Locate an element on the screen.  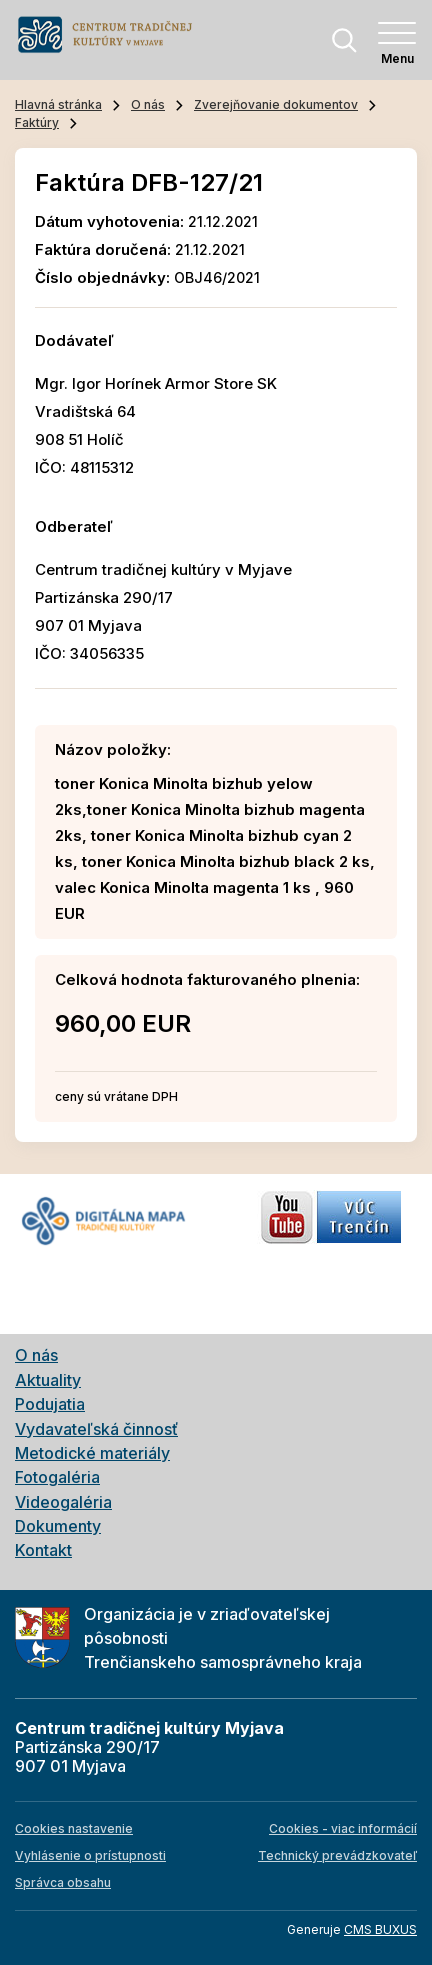
Hlavná stránka is located at coordinates (58, 104).